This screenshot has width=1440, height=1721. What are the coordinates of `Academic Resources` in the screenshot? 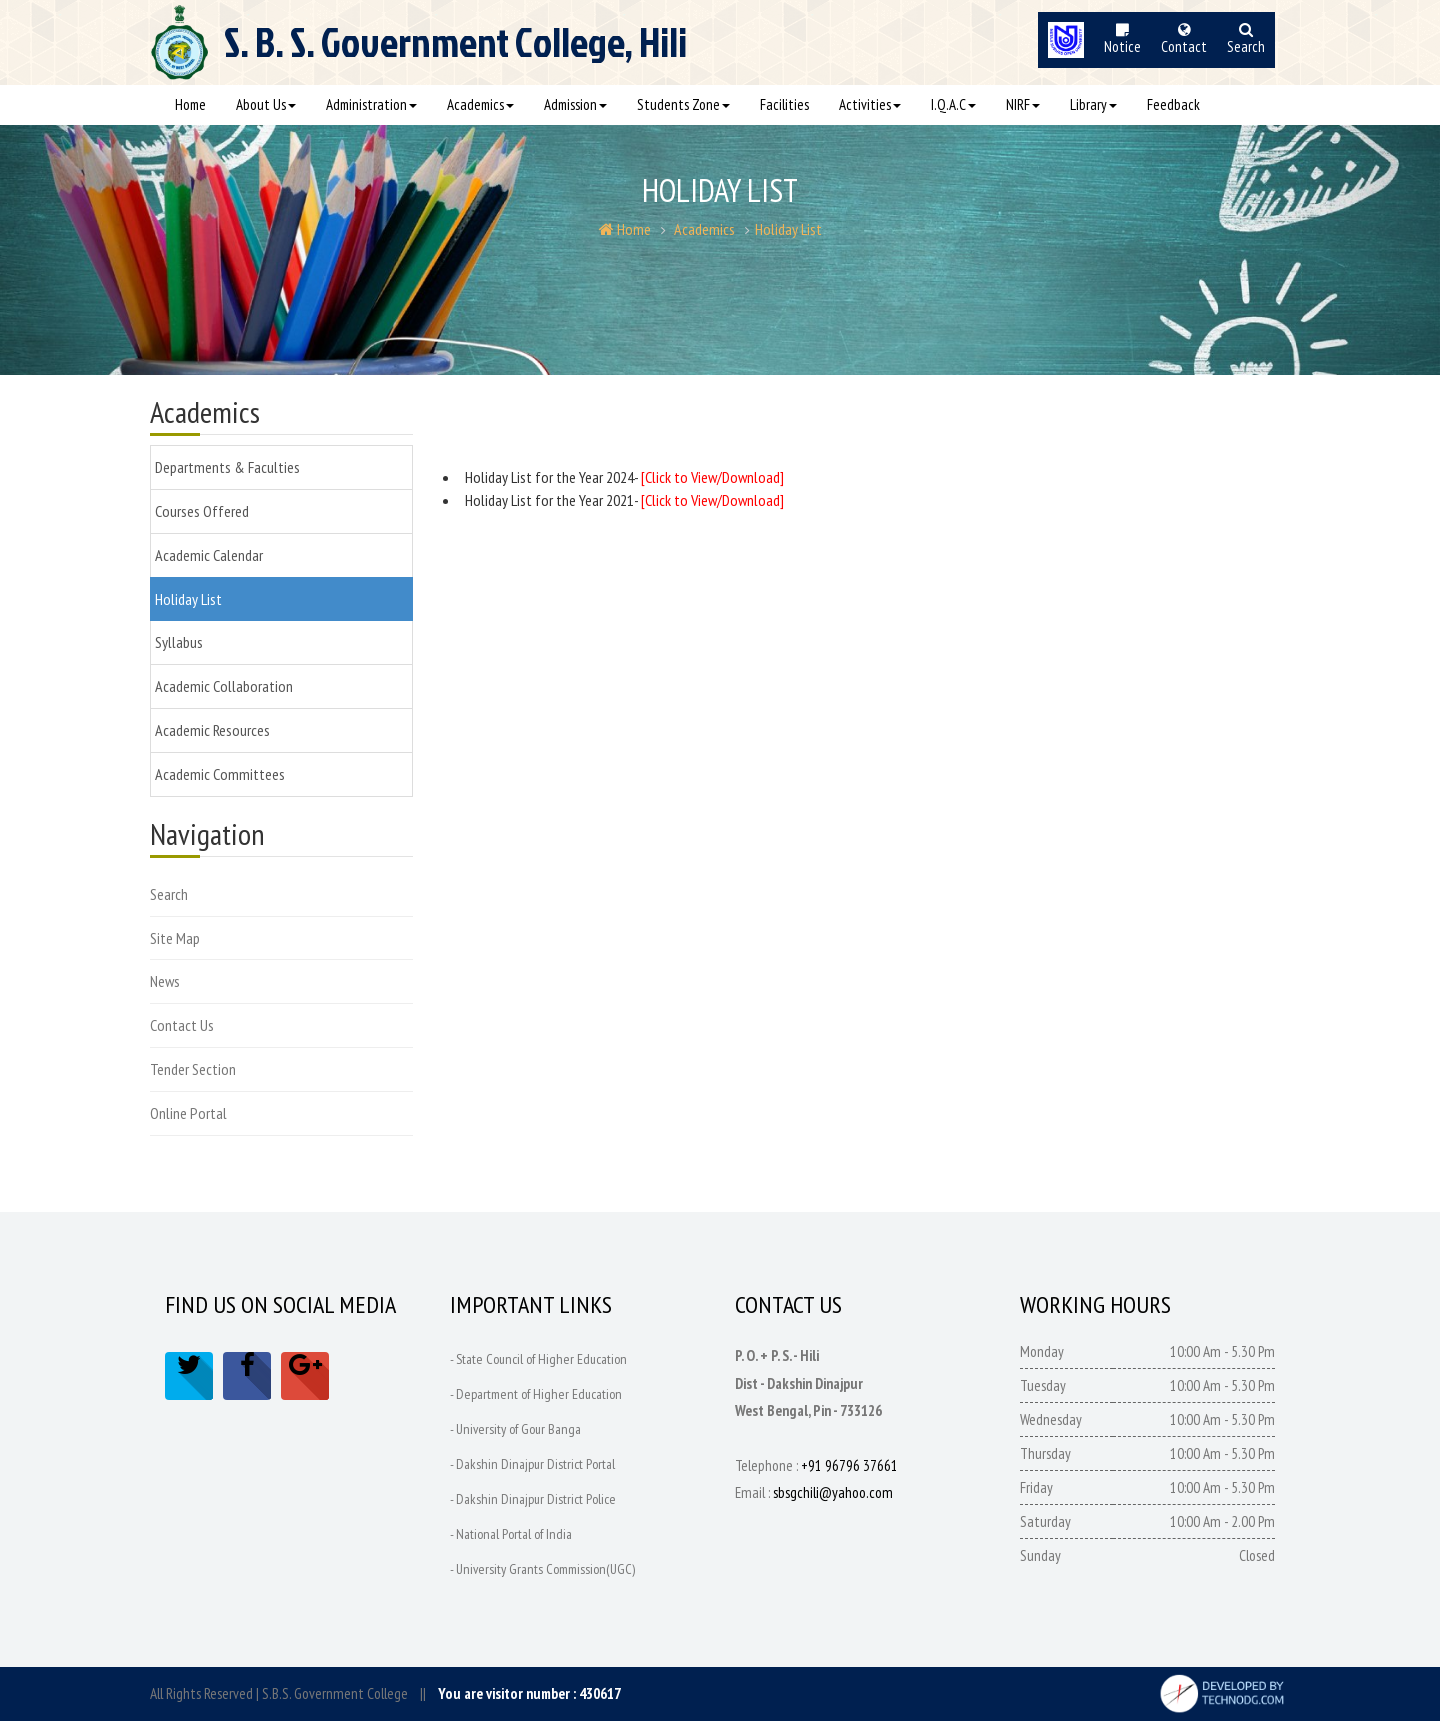 It's located at (212, 730).